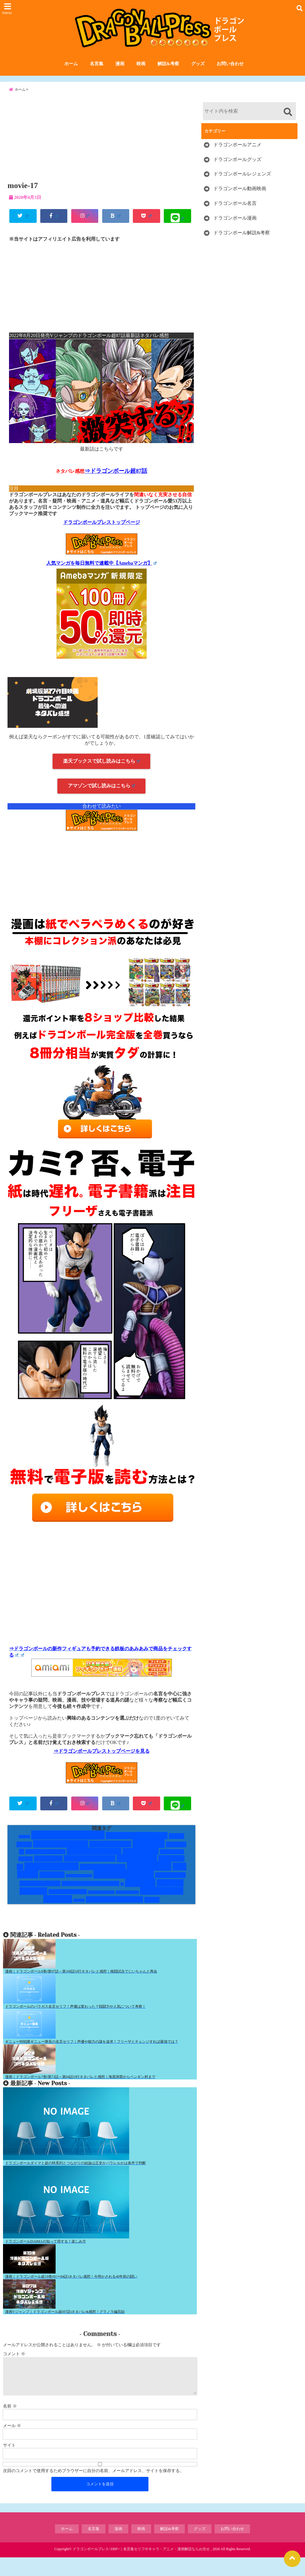  Describe the element at coordinates (122, 1895) in the screenshot. I see `技 [技 (1個の項目)]` at that location.